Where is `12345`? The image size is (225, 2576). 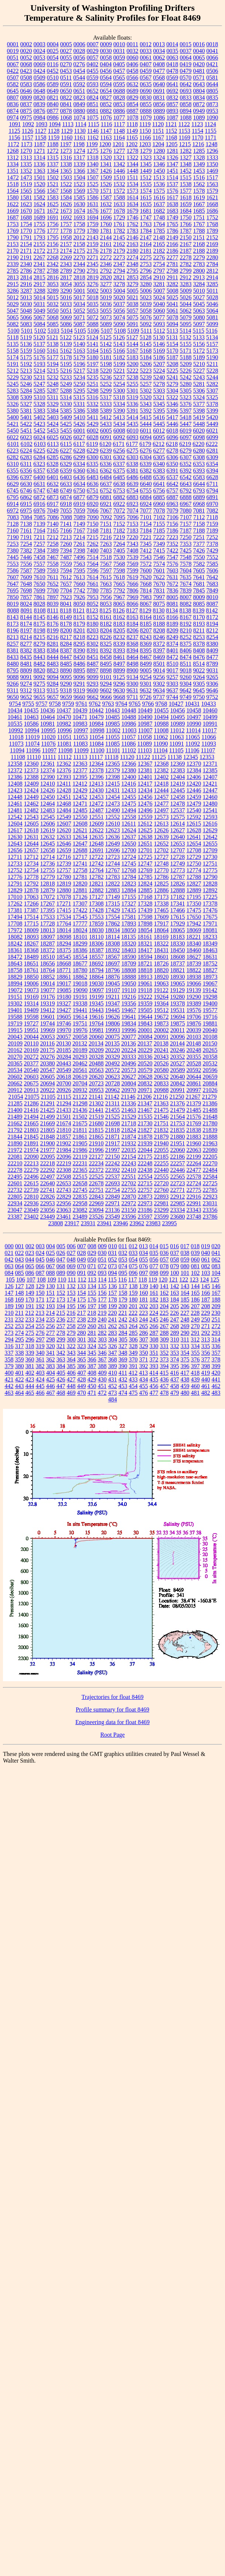 12345 is located at coordinates (190, 757).